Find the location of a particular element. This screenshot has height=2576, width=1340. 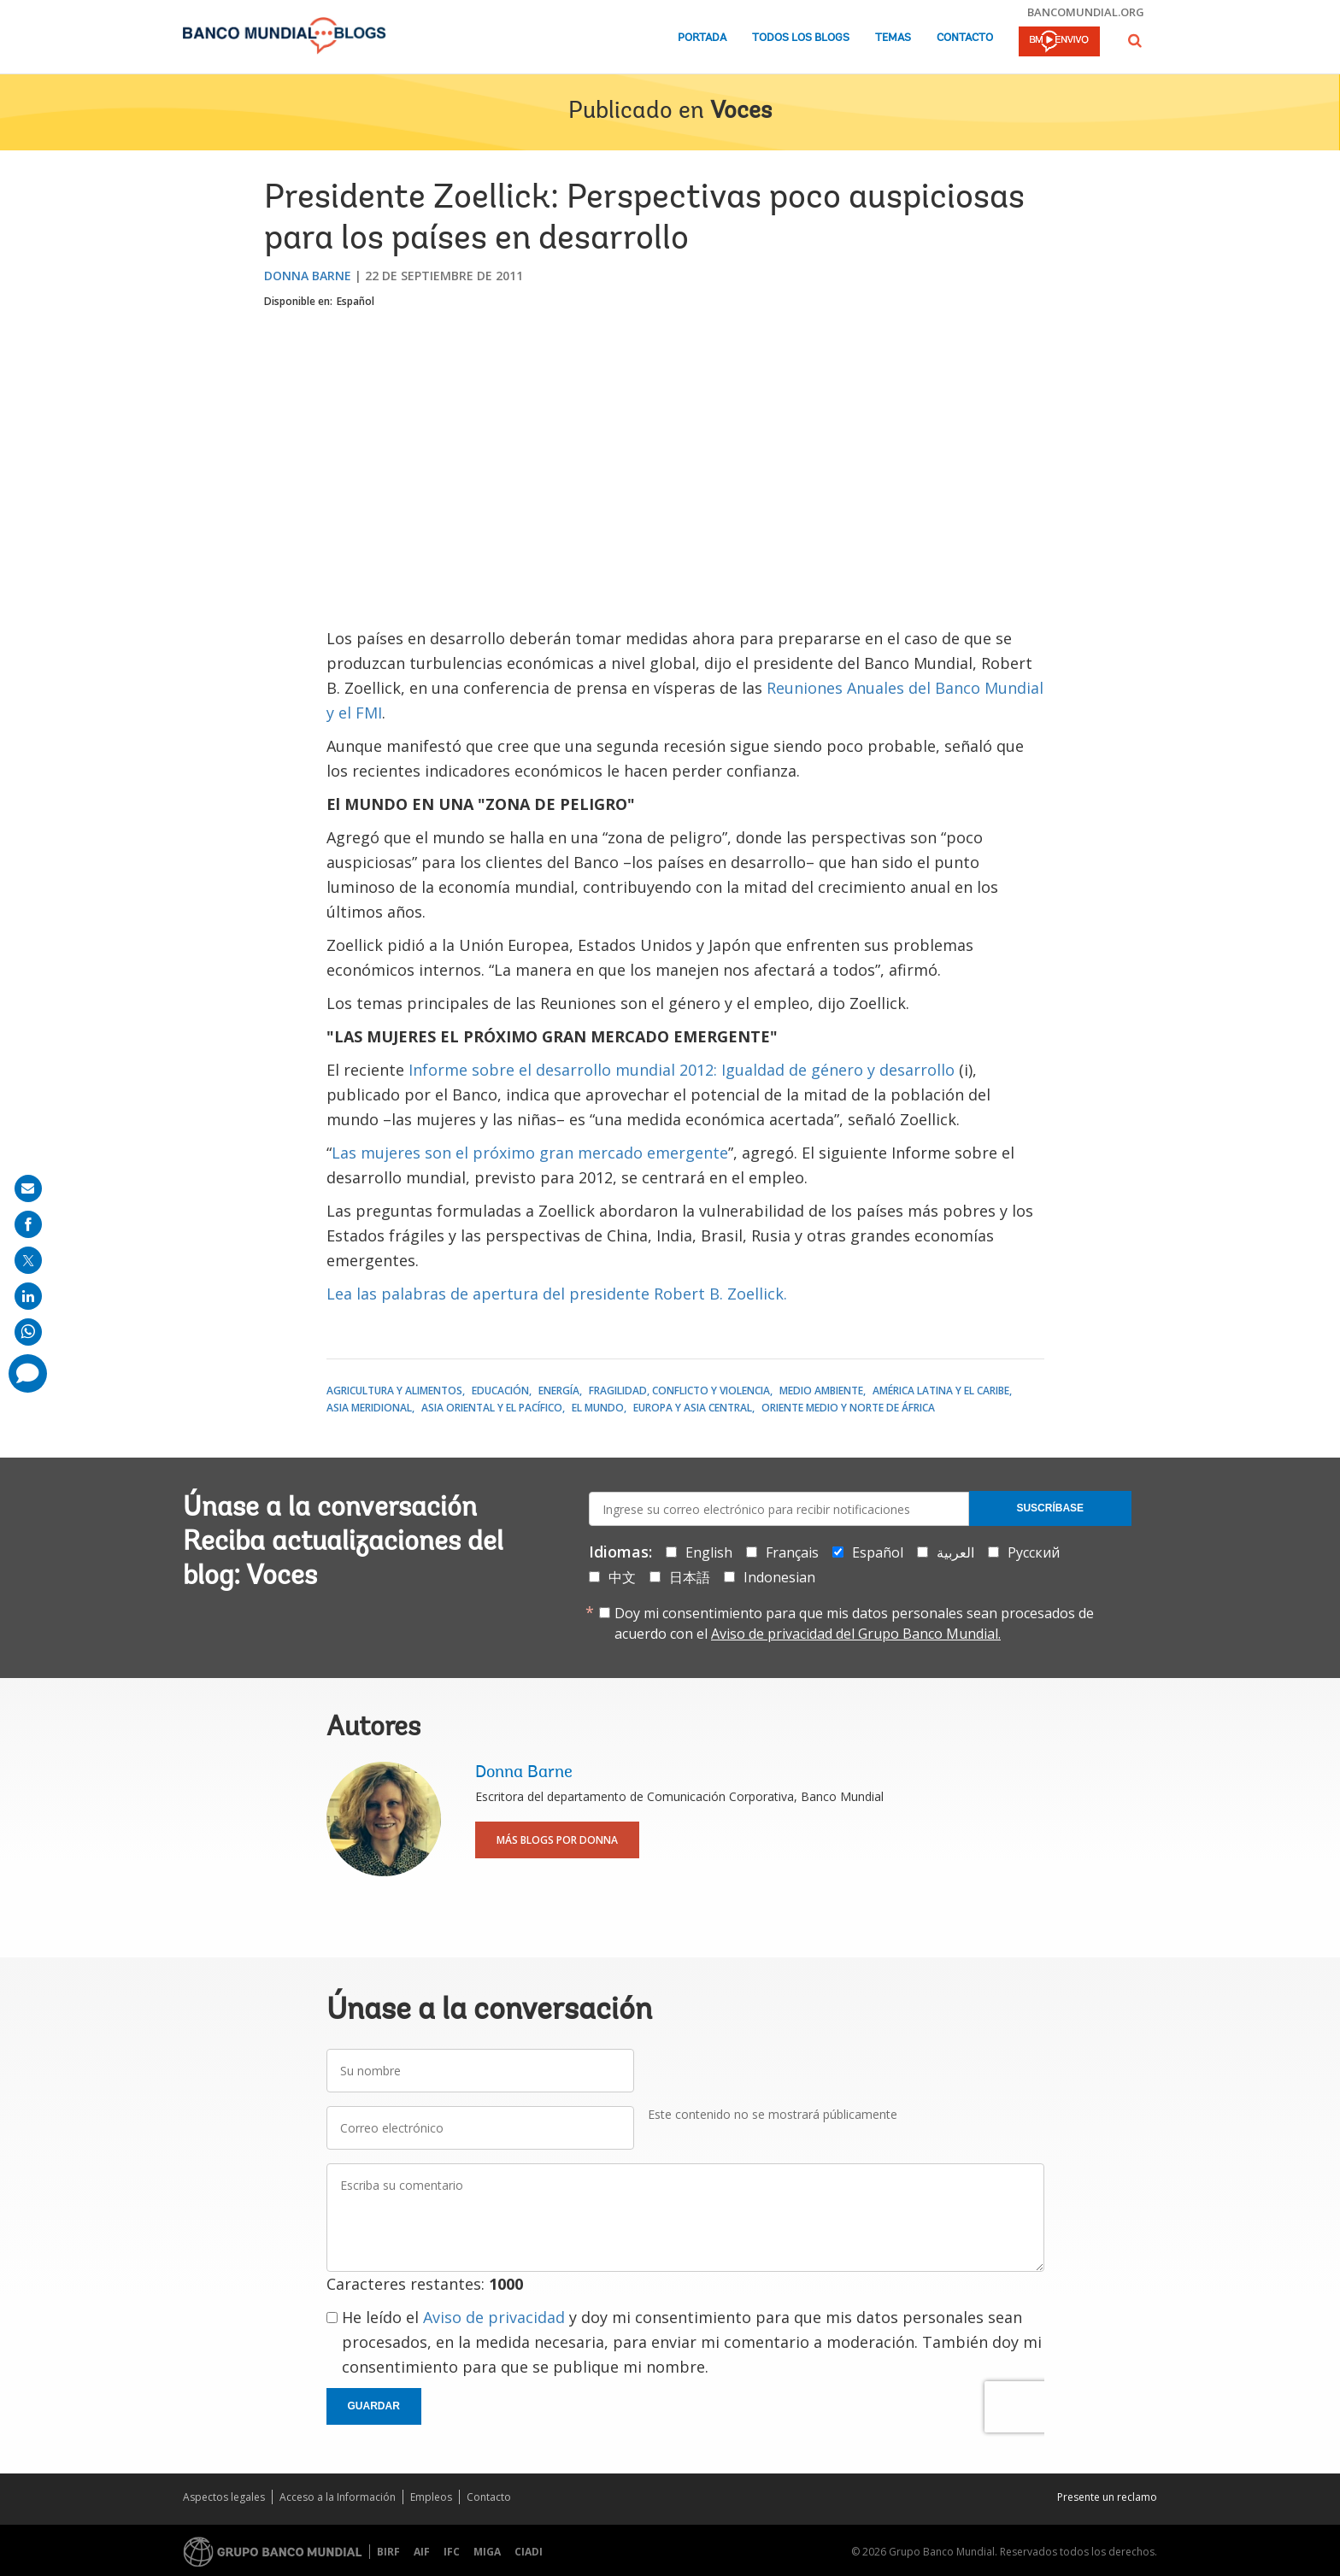

Русский is located at coordinates (1034, 1552).